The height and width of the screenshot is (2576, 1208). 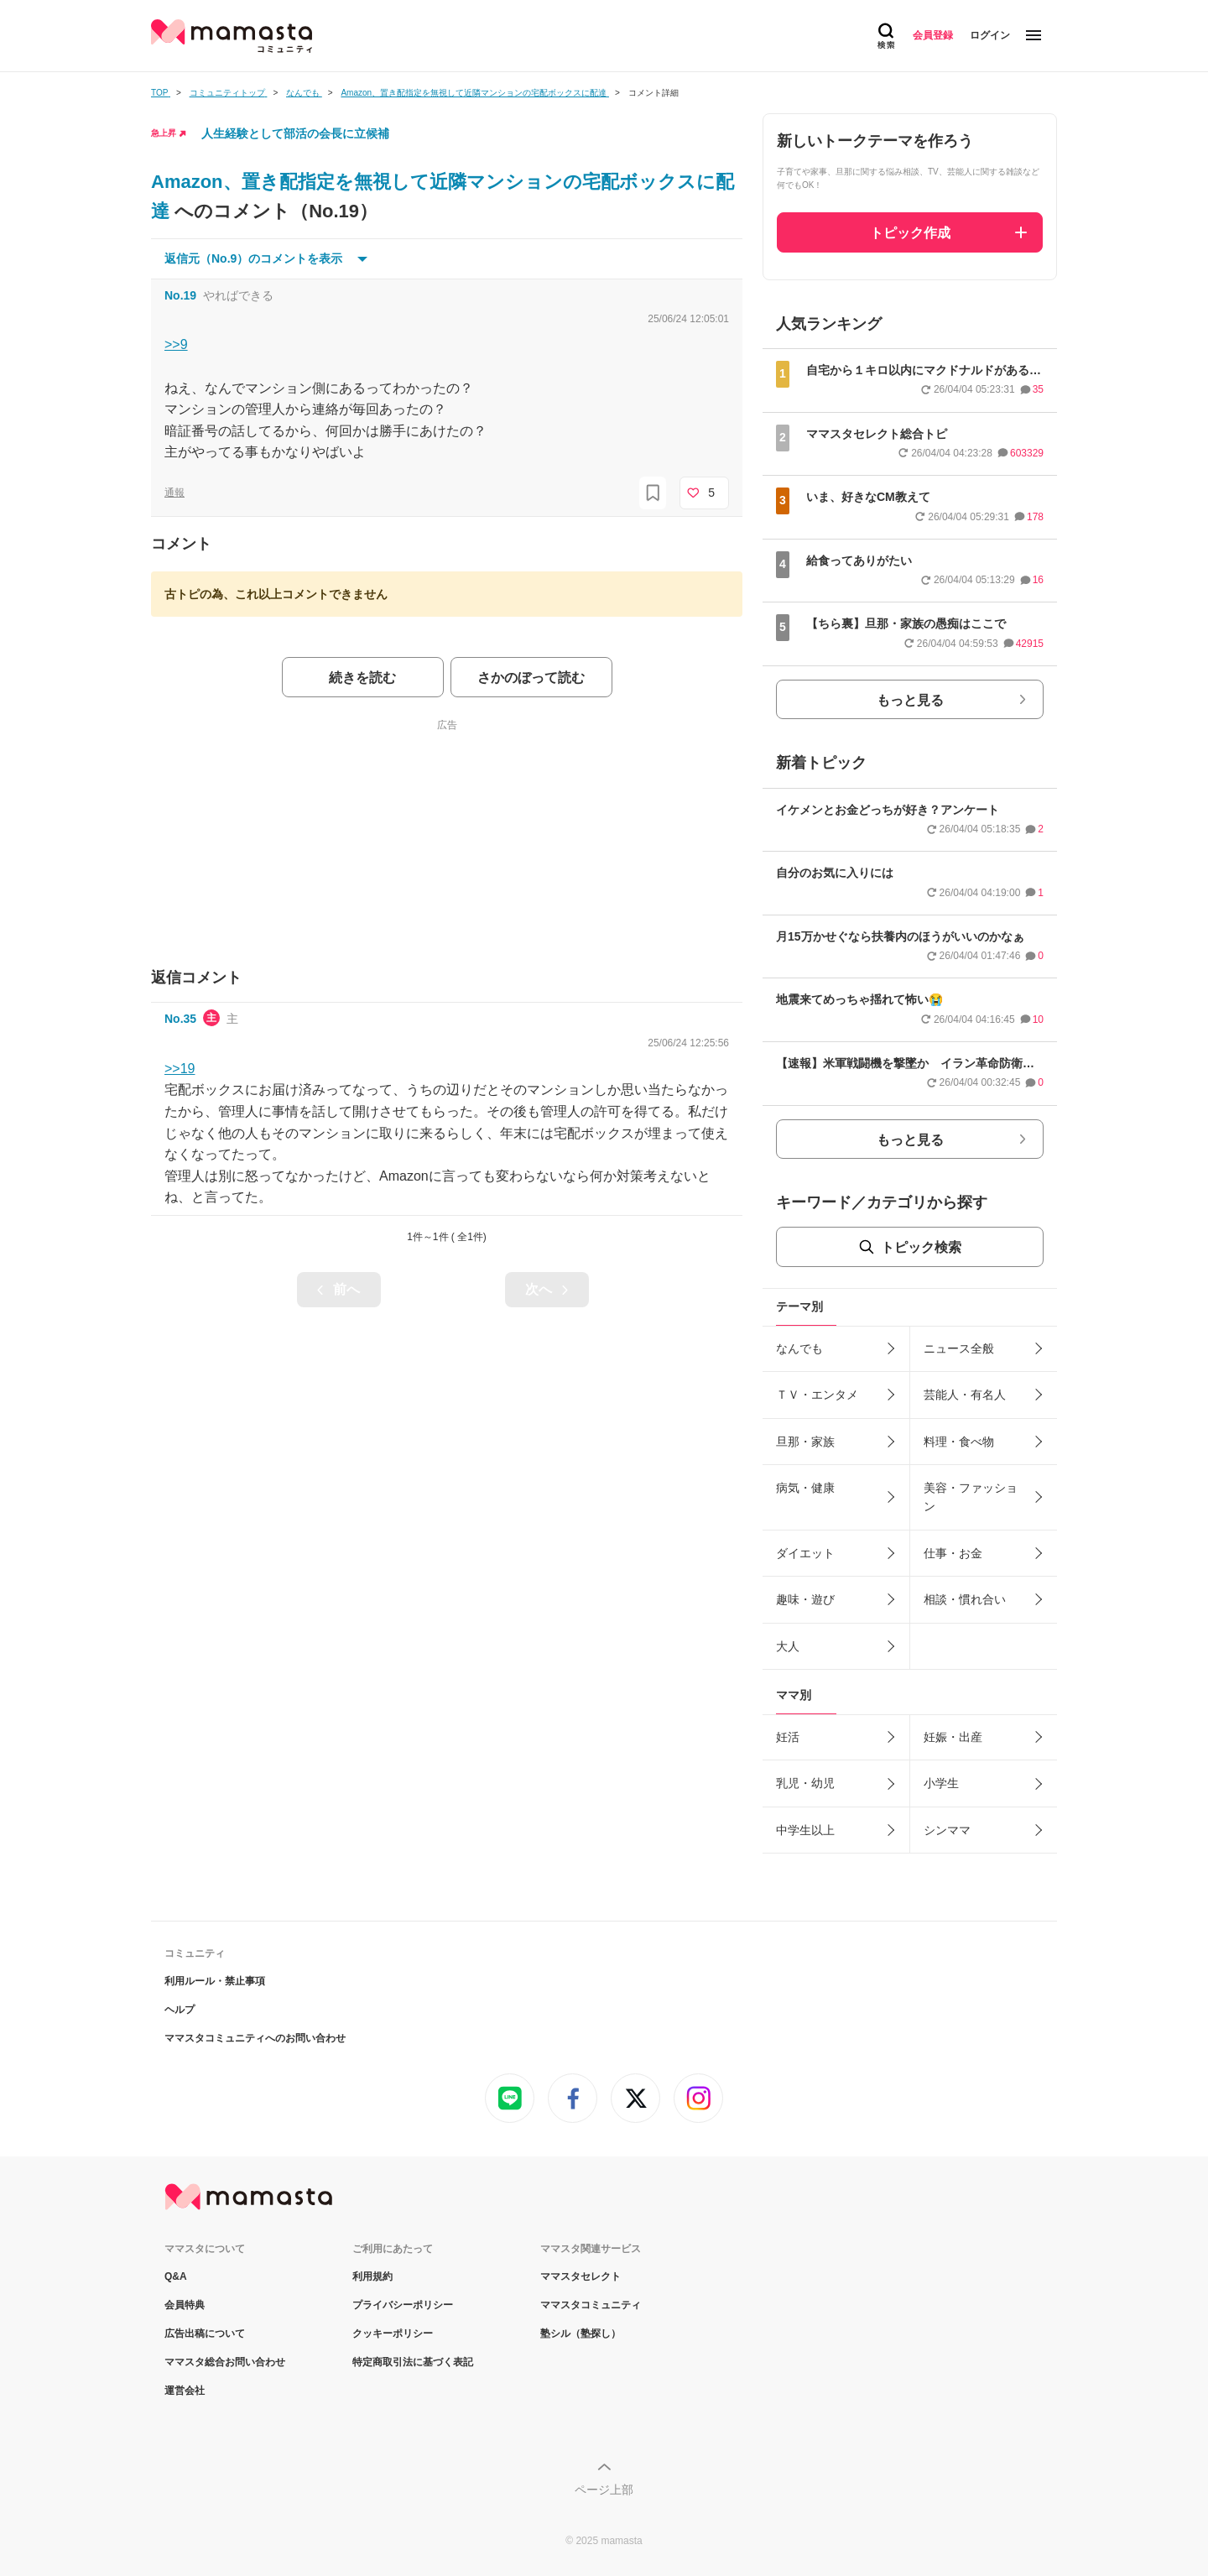 I want to click on 美容・ファッション, so click(x=971, y=1497).